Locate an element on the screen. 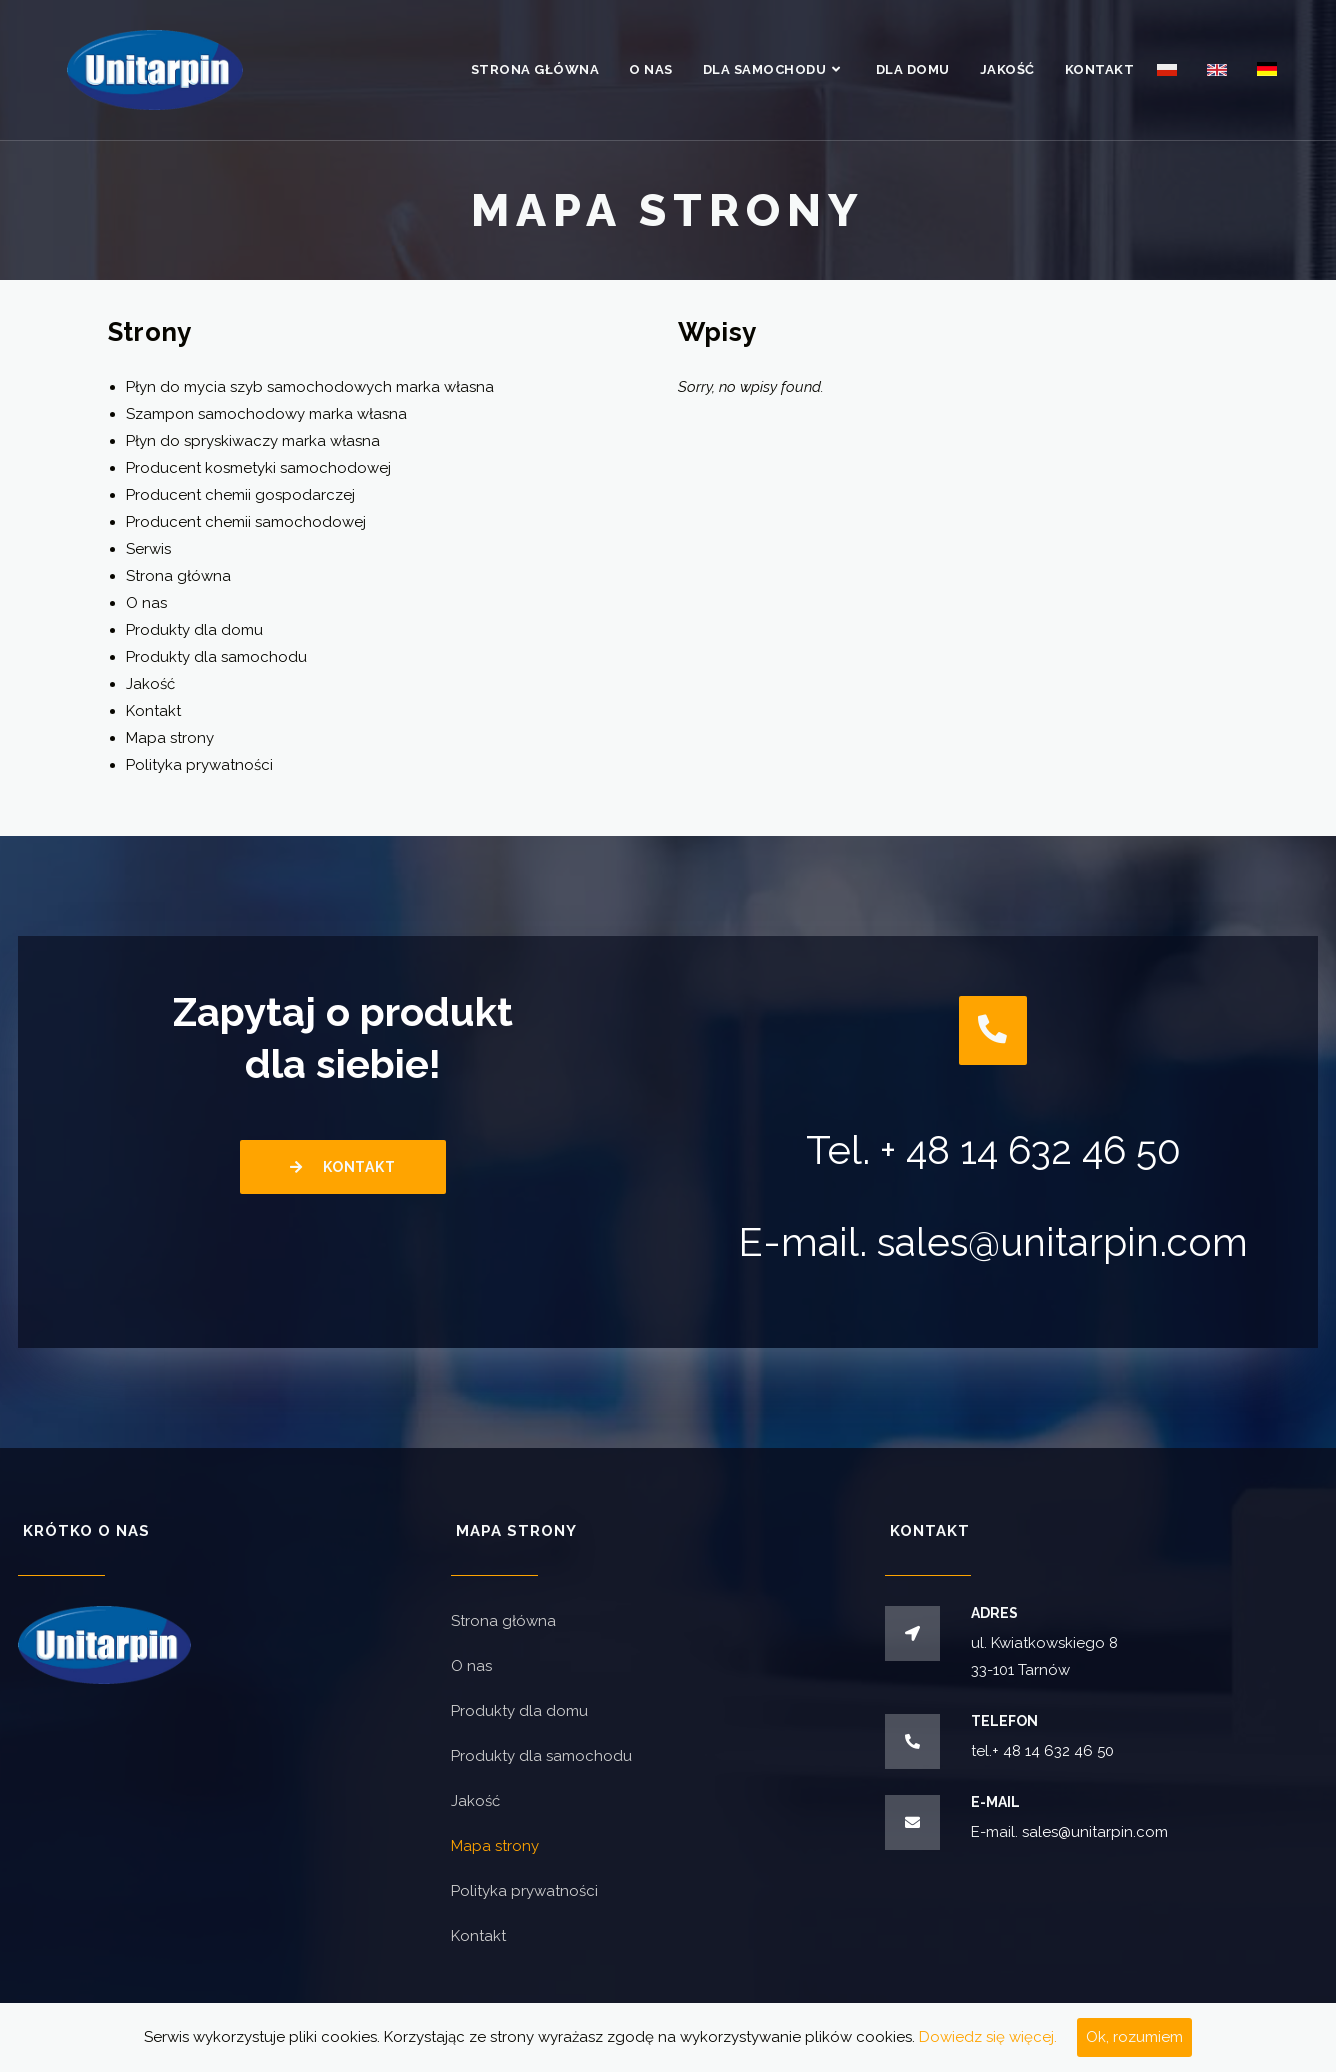  Polityka prywatności is located at coordinates (199, 765).